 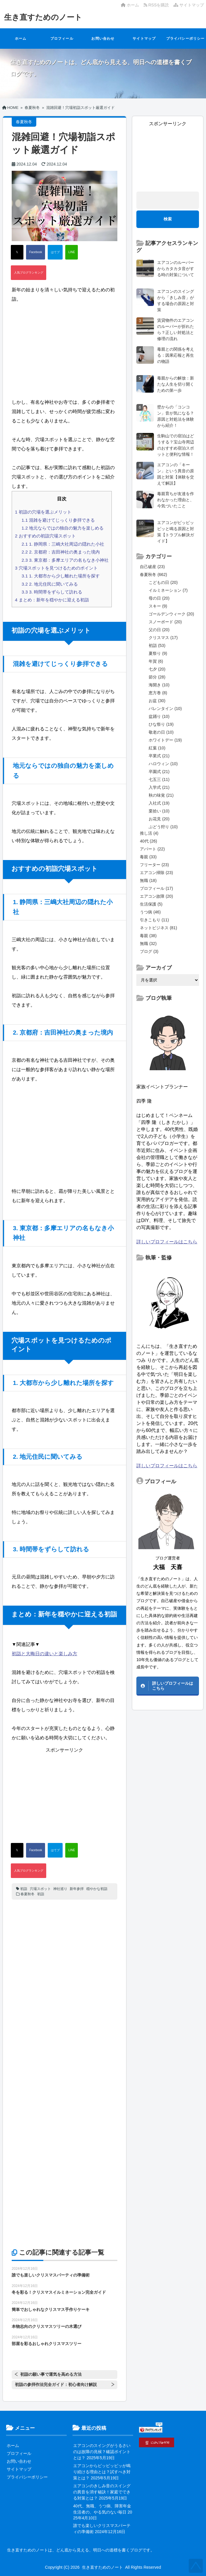 What do you see at coordinates (61, 38) in the screenshot?
I see `プロフィール` at bounding box center [61, 38].